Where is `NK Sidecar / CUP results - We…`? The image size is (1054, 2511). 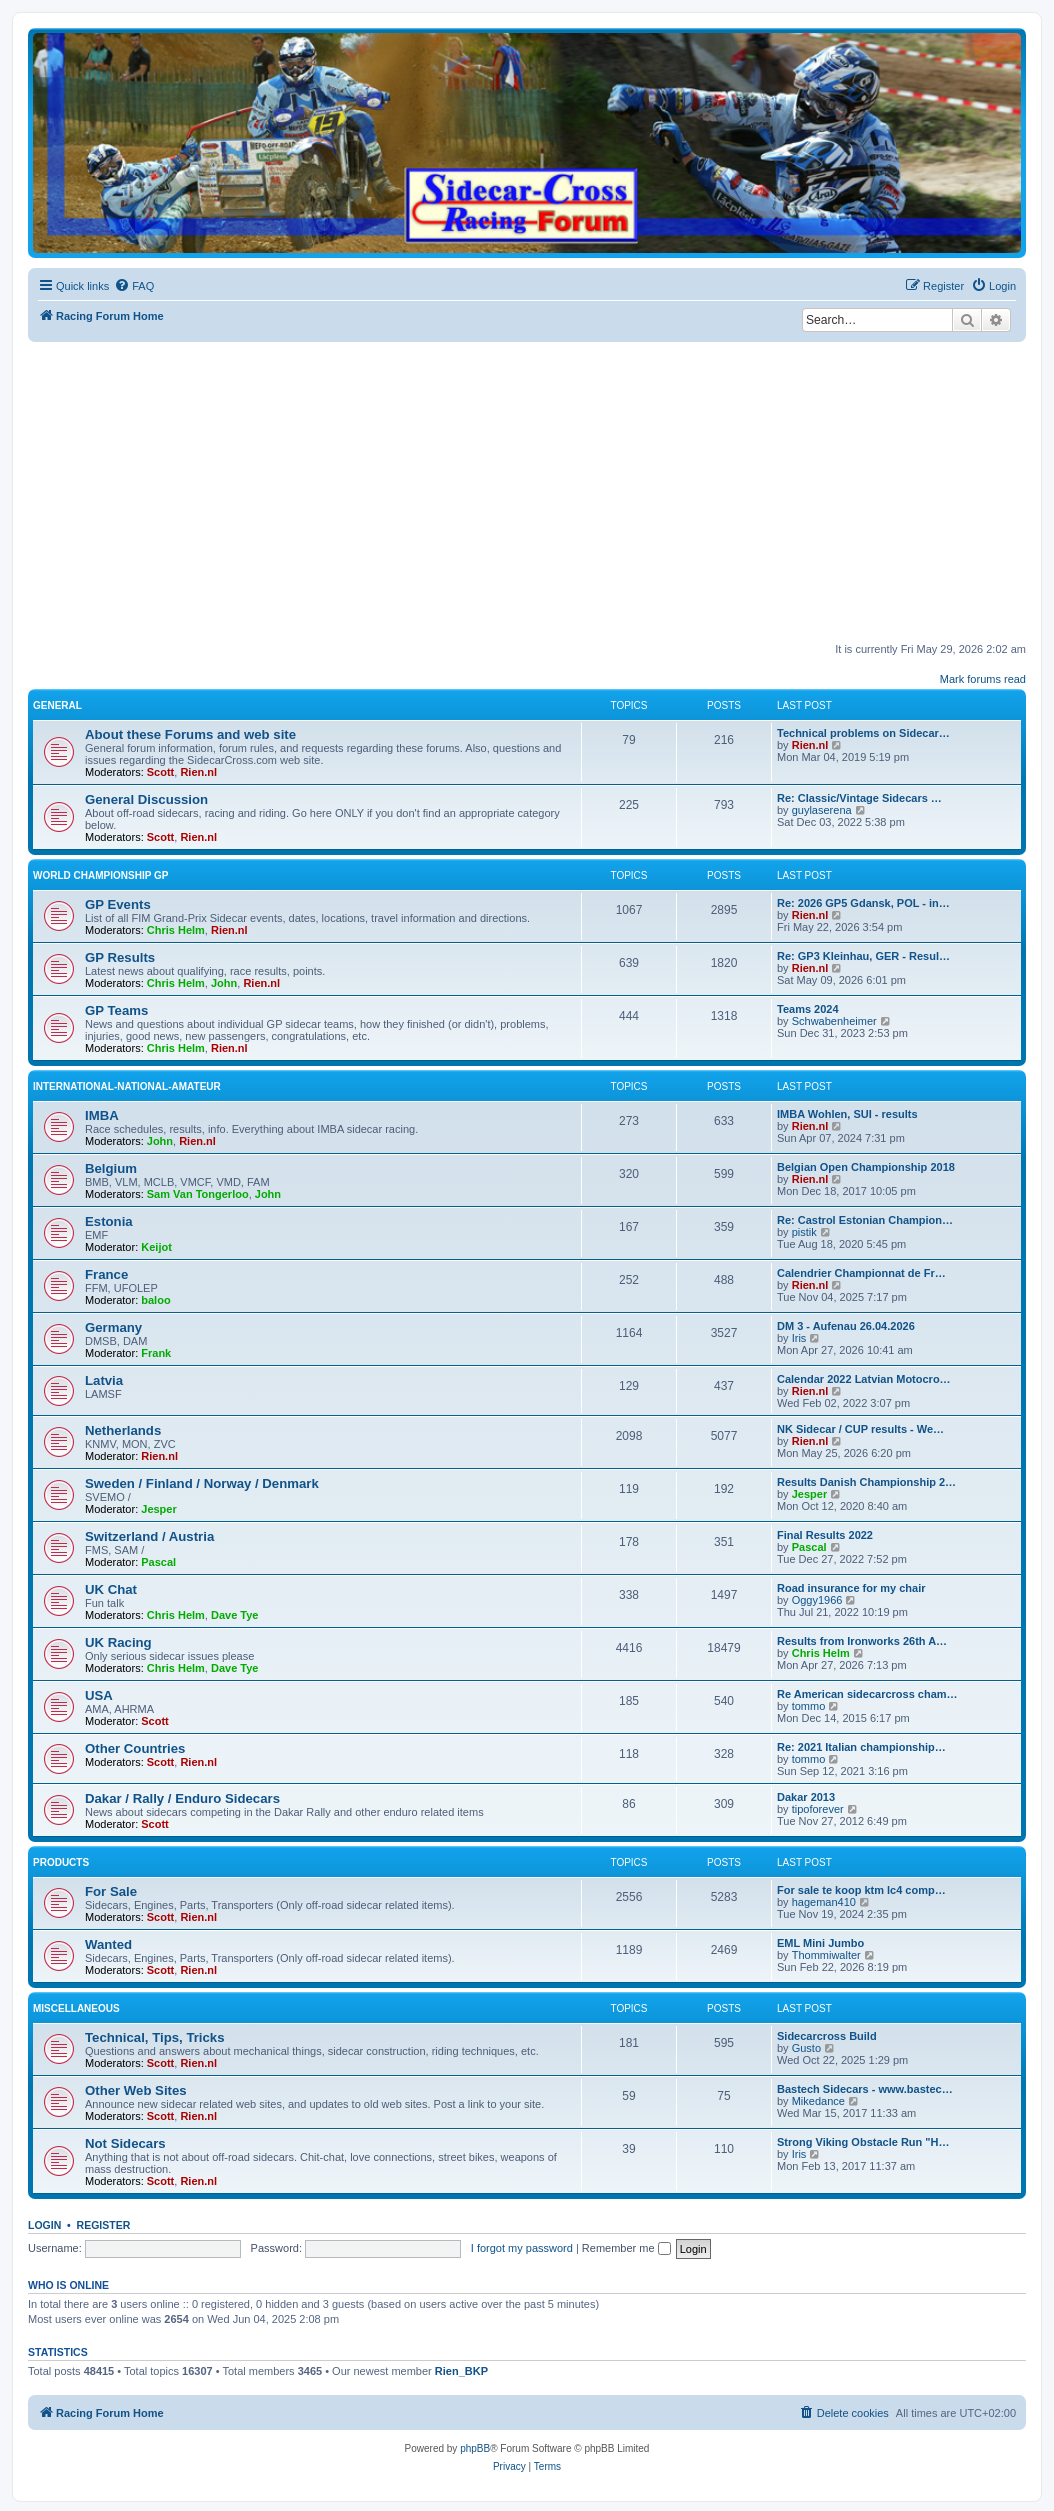 NK Sidecar / CUP results - We… is located at coordinates (860, 1429).